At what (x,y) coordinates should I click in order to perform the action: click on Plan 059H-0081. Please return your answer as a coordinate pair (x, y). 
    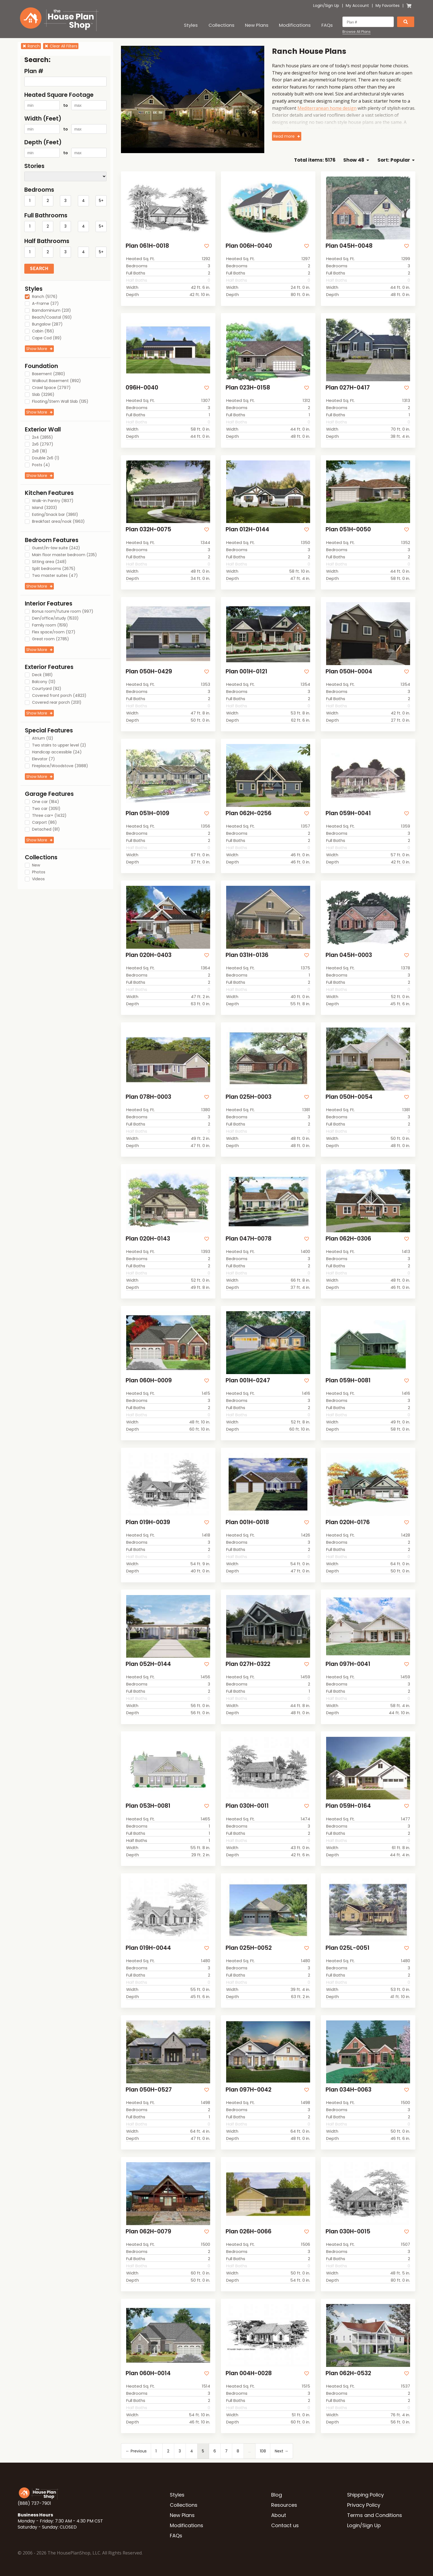
    Looking at the image, I should click on (348, 1380).